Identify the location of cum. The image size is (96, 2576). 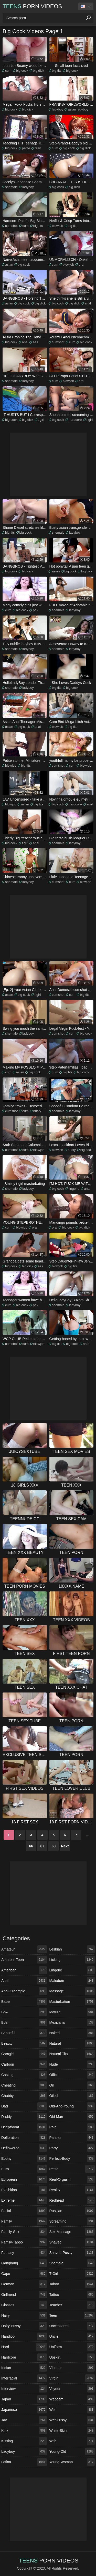
(8, 70).